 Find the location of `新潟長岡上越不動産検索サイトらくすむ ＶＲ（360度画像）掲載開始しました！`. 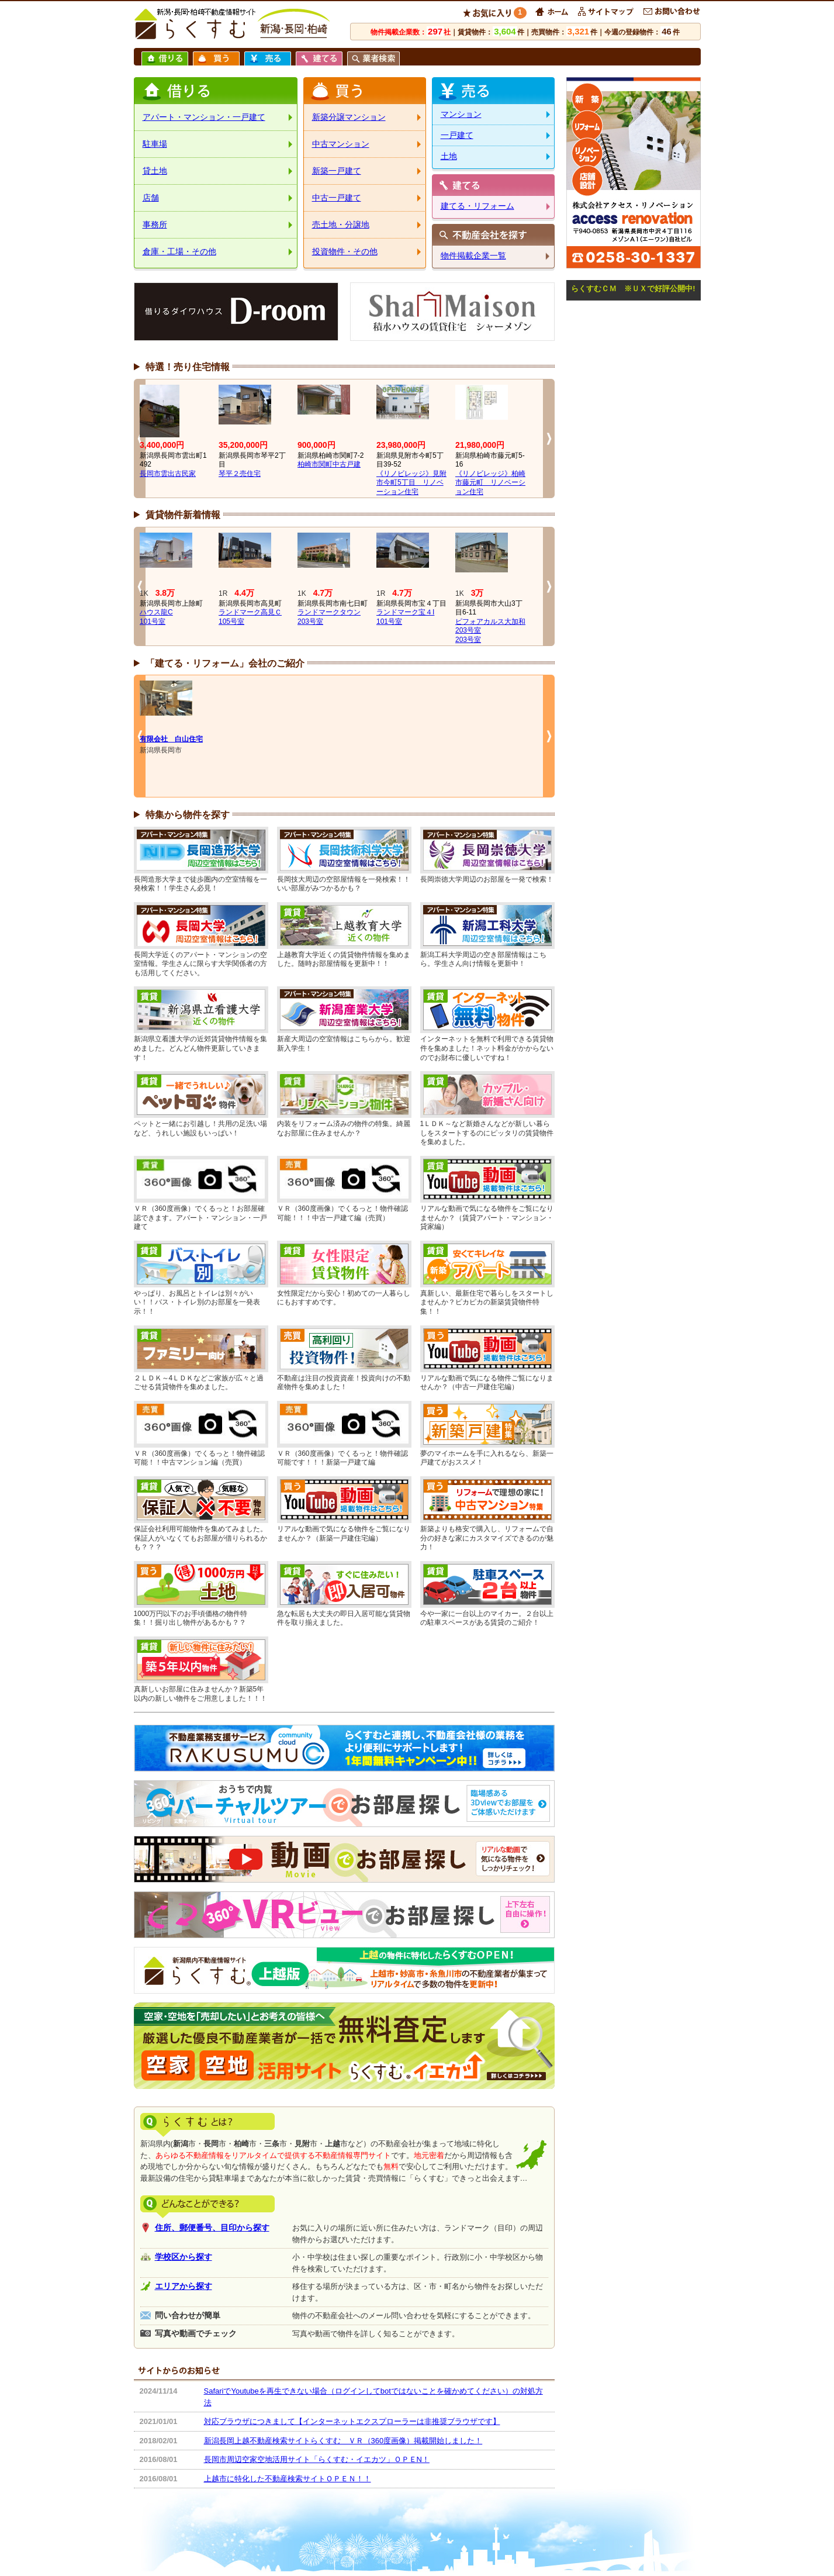

新潟長岡上越不動産検索サイトらくすむ ＶＲ（360度画像）掲載開始しました！ is located at coordinates (343, 2440).